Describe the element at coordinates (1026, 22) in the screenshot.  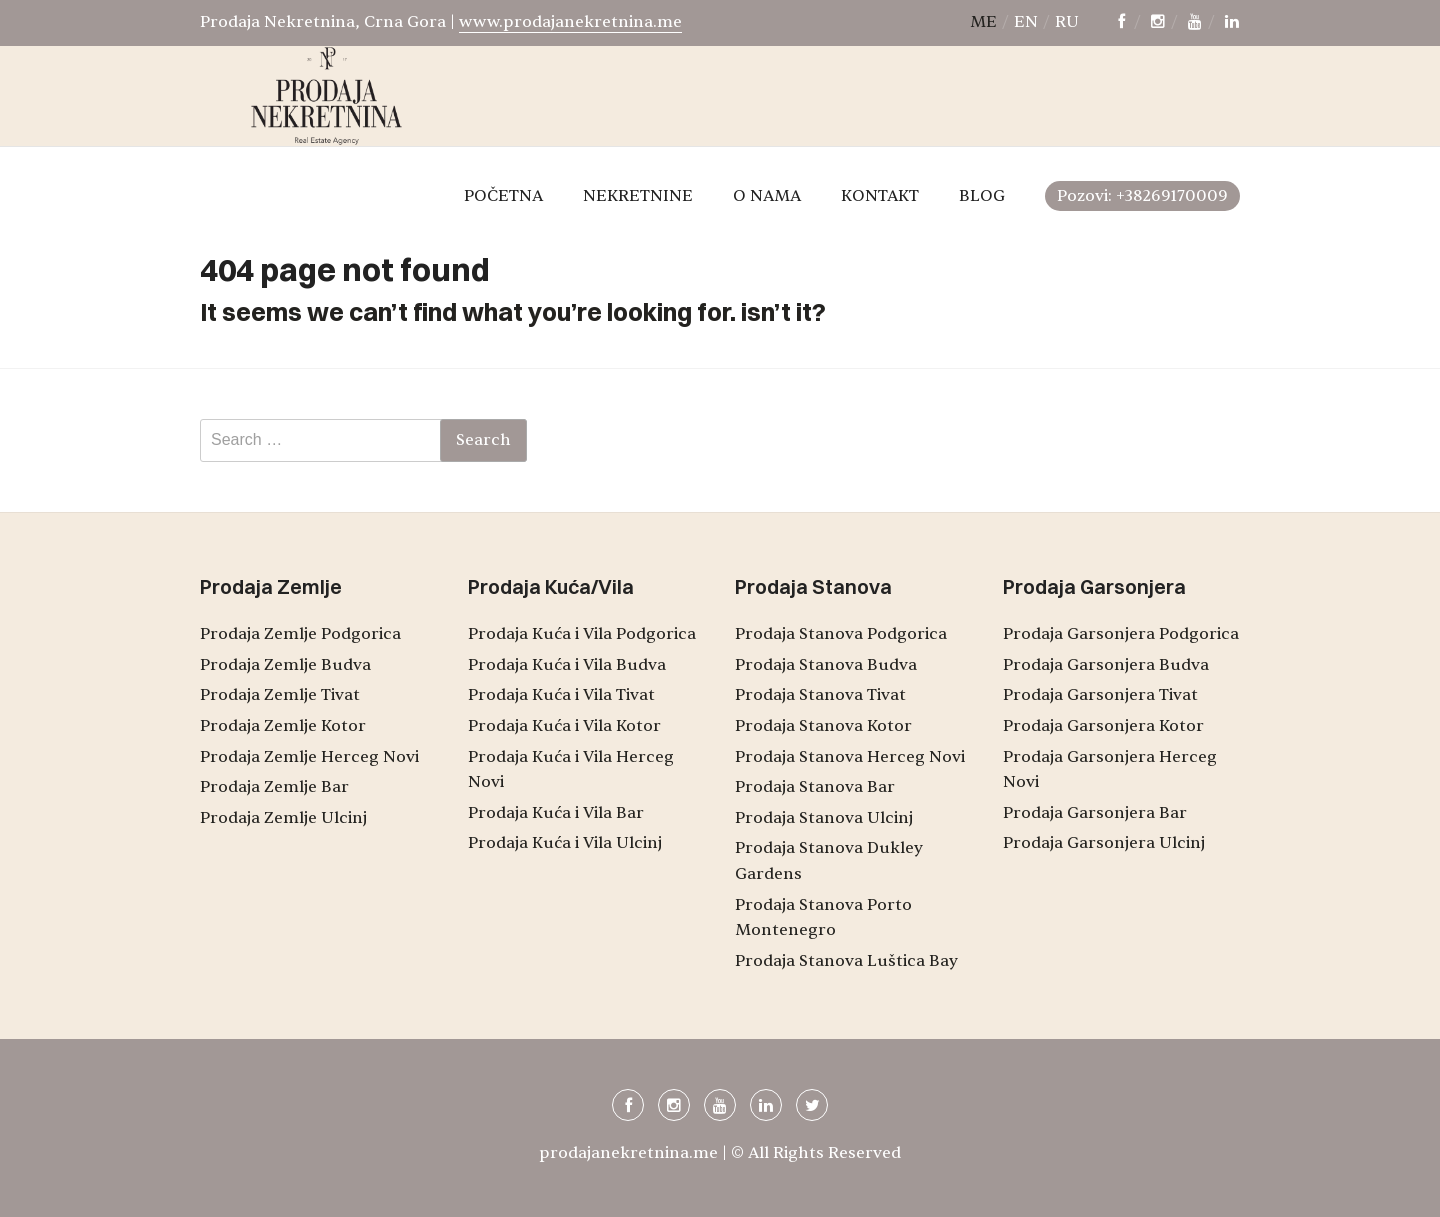
I see `en` at that location.